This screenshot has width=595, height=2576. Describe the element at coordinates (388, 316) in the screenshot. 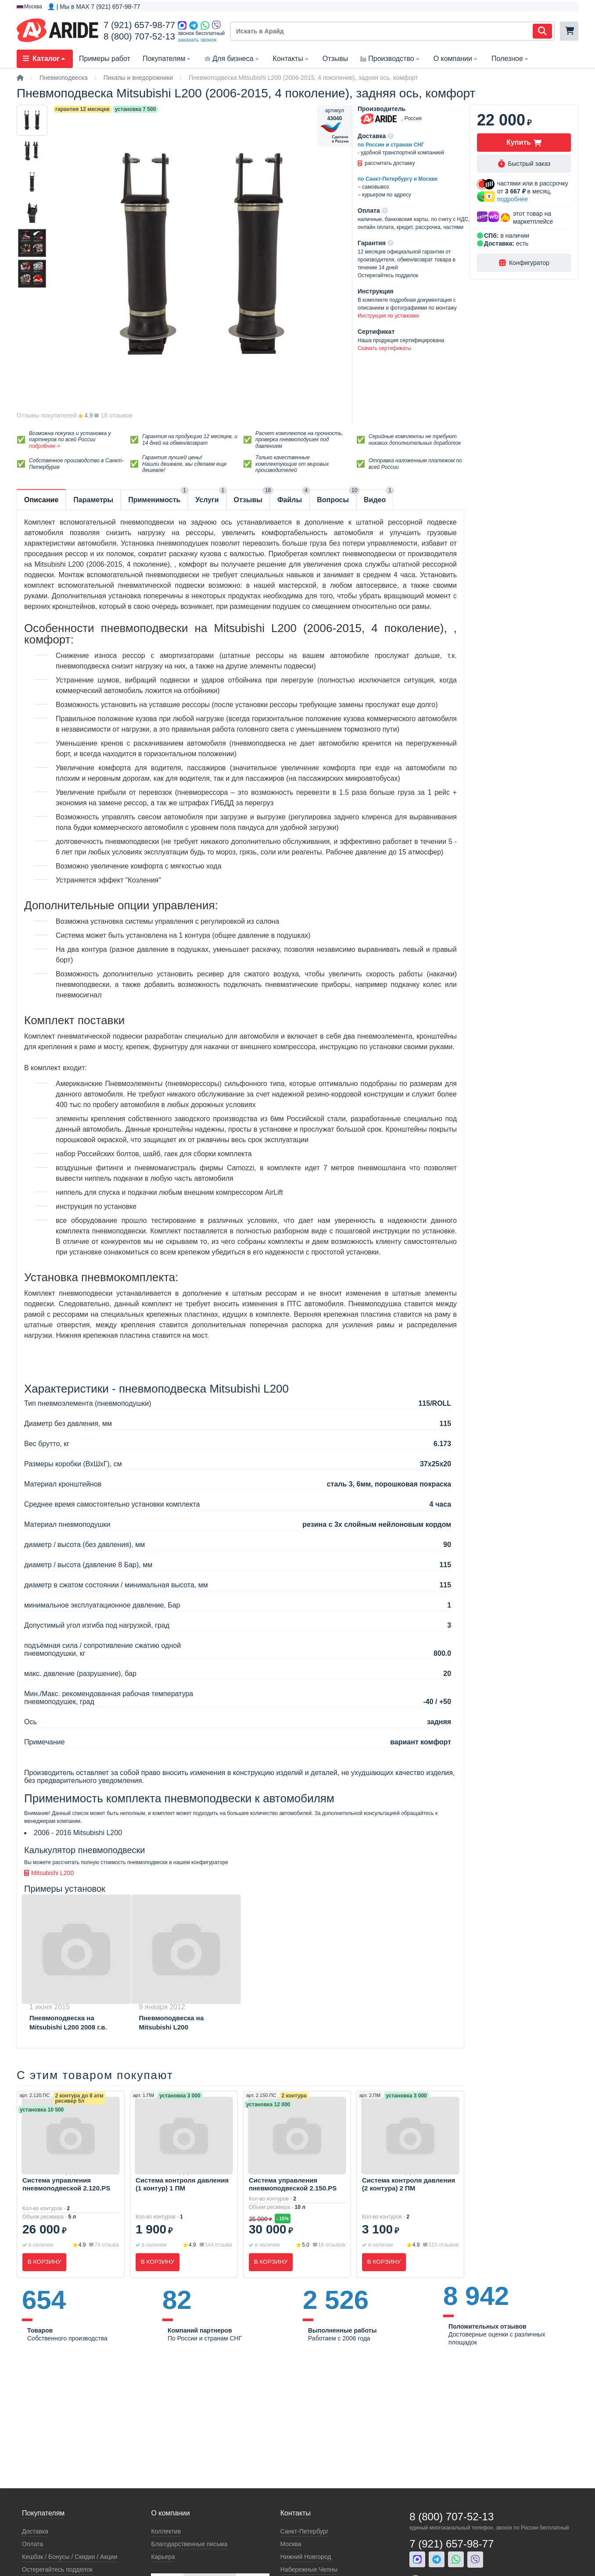

I see `Инструкция по установке` at that location.